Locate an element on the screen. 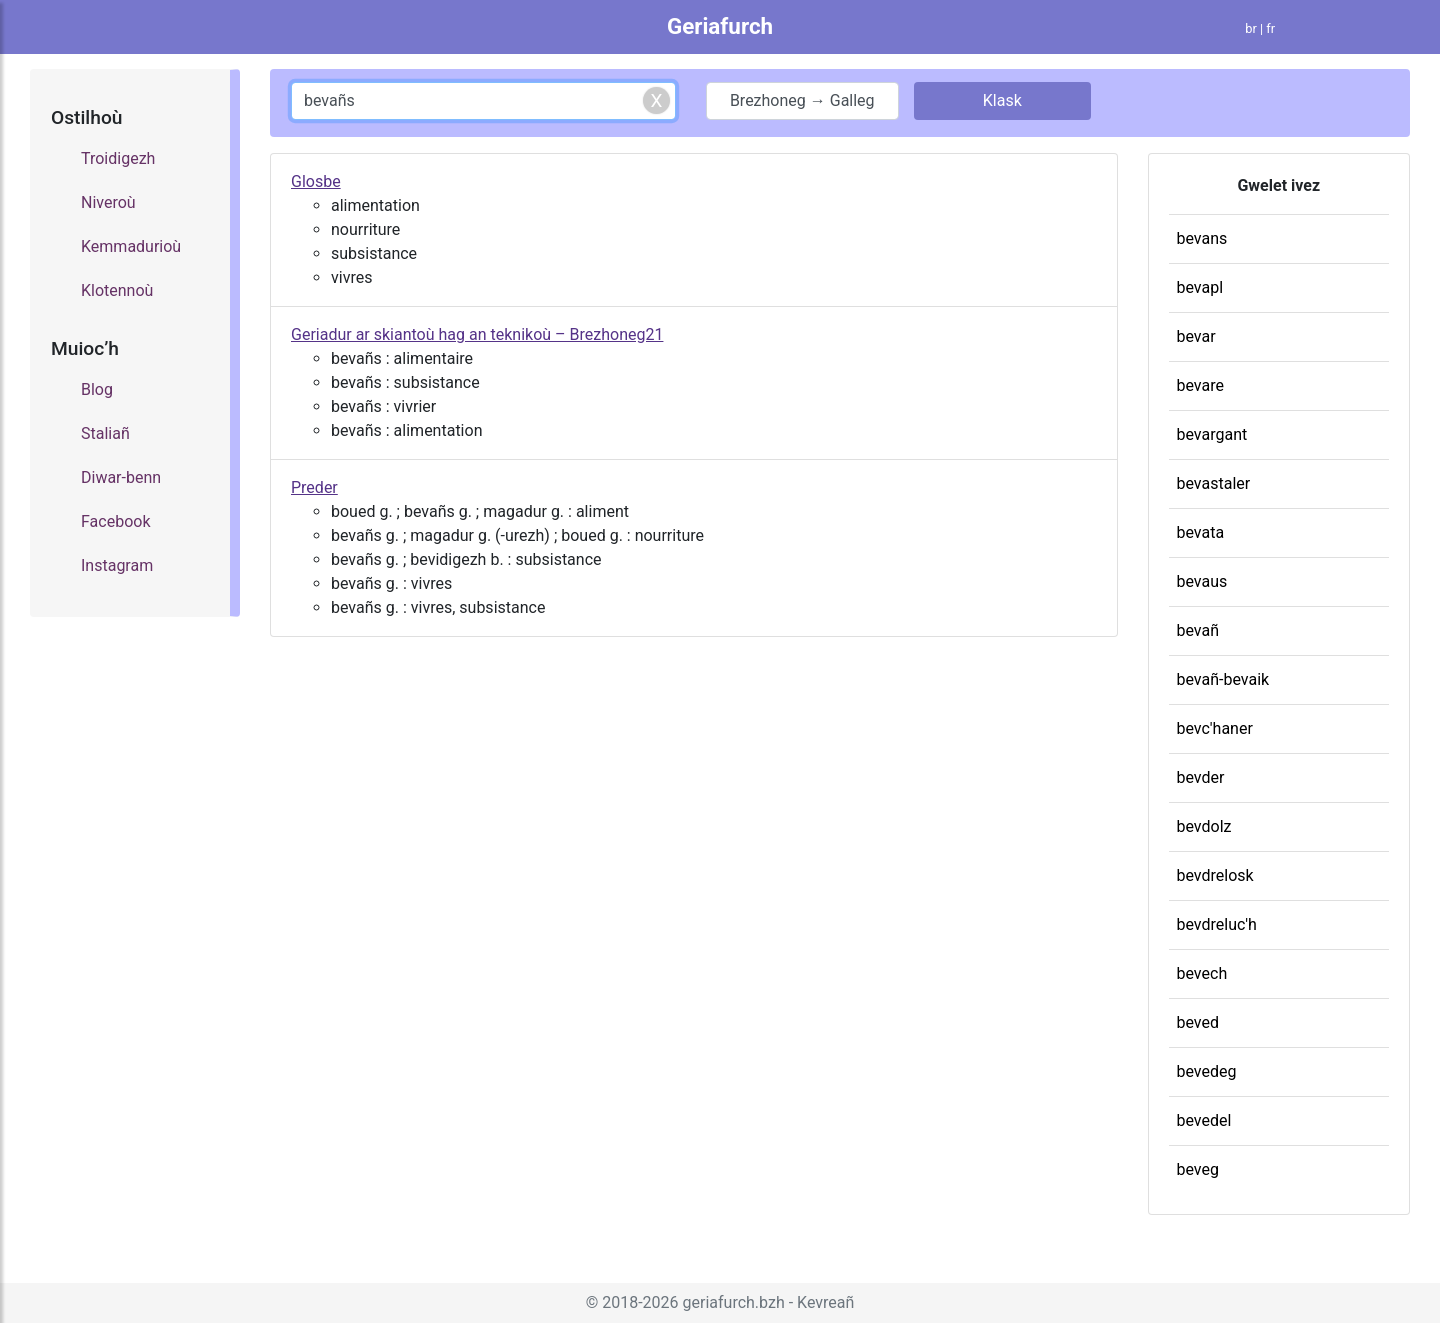 The width and height of the screenshot is (1440, 1323). Troidigezh is located at coordinates (118, 158).